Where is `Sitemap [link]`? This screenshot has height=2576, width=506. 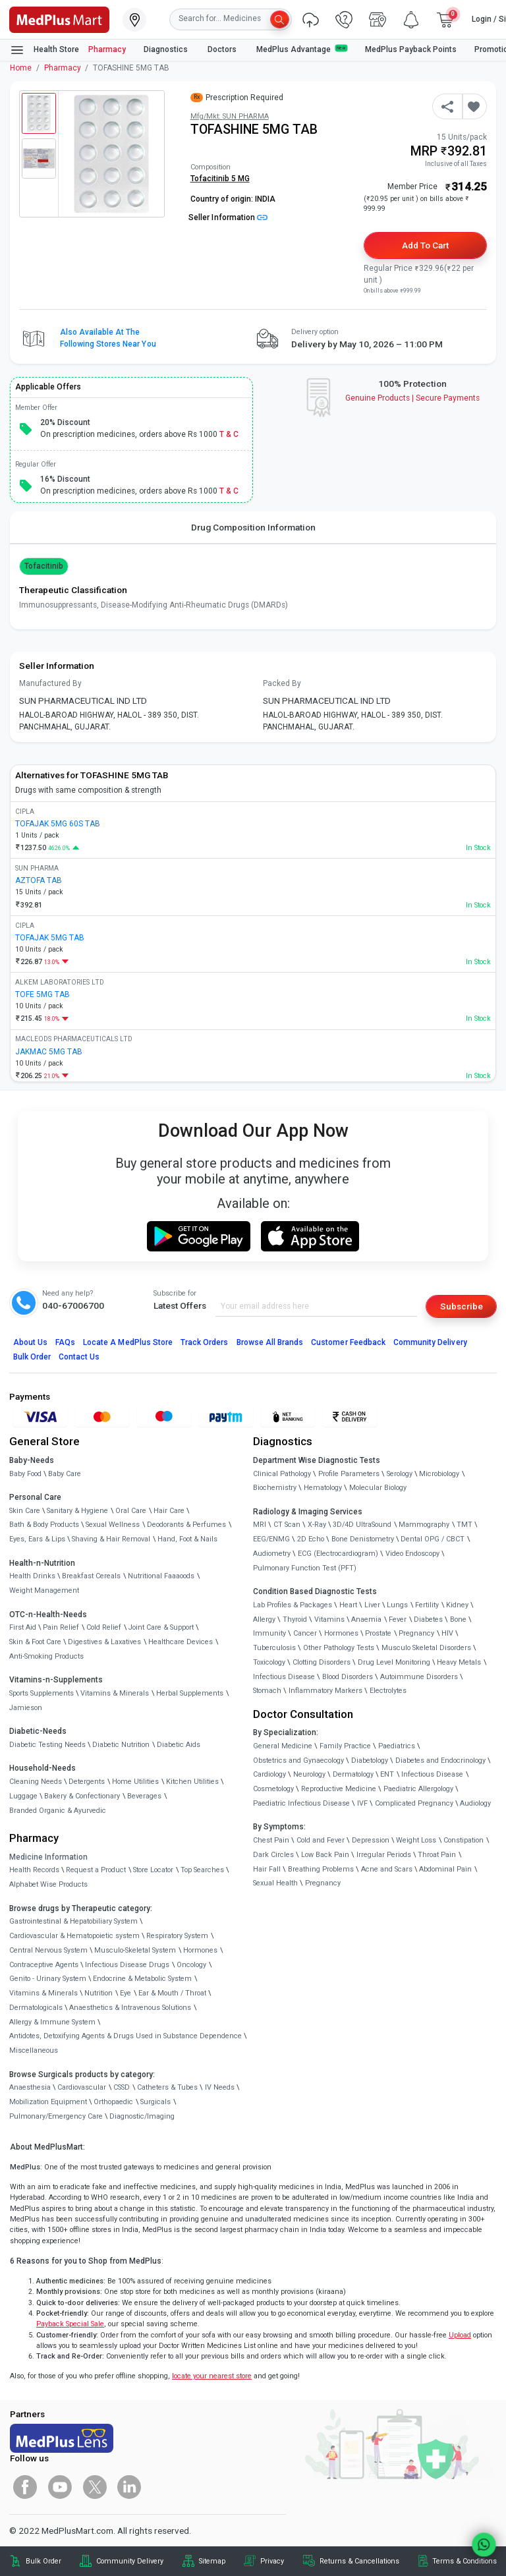 Sitemap [link] is located at coordinates (212, 2561).